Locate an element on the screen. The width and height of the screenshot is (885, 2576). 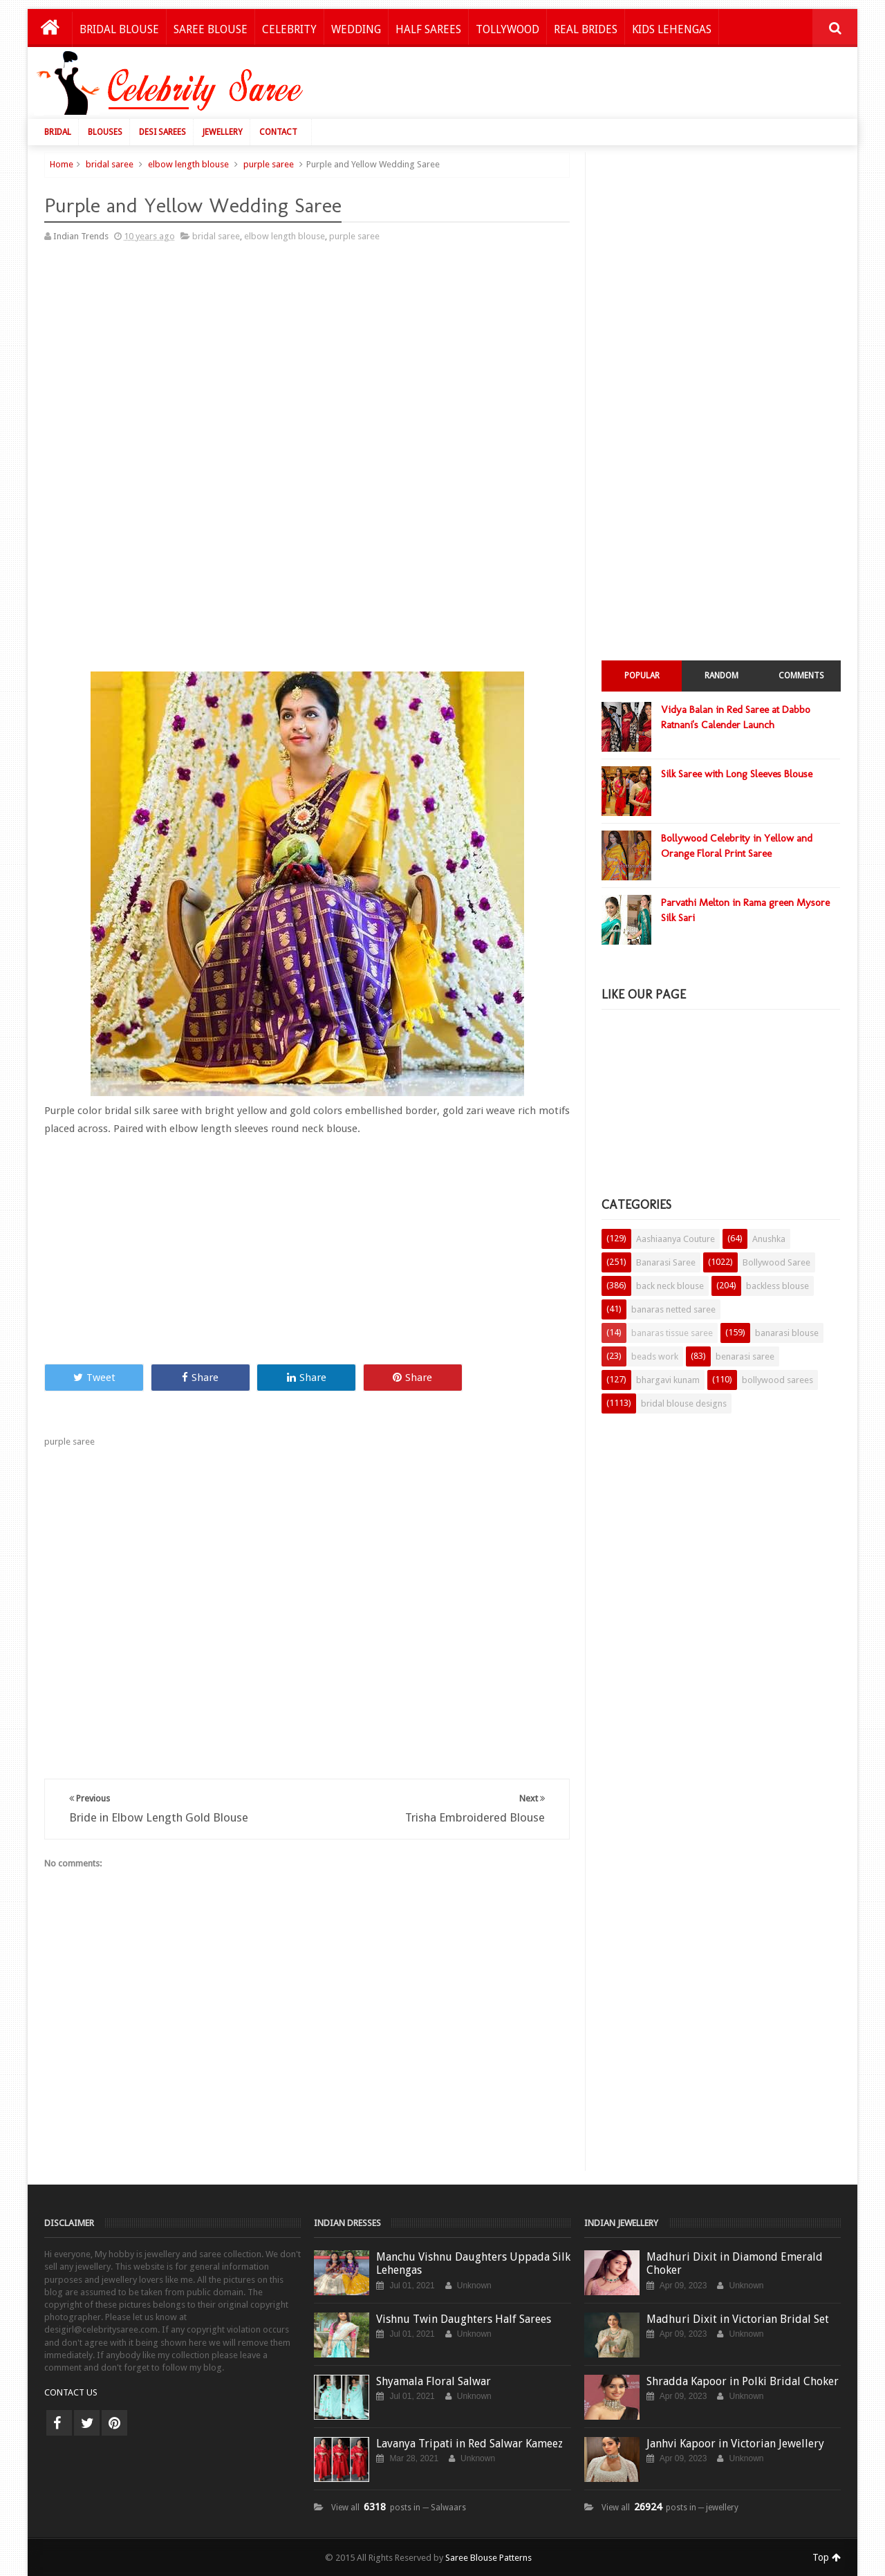
Random is located at coordinates (721, 675).